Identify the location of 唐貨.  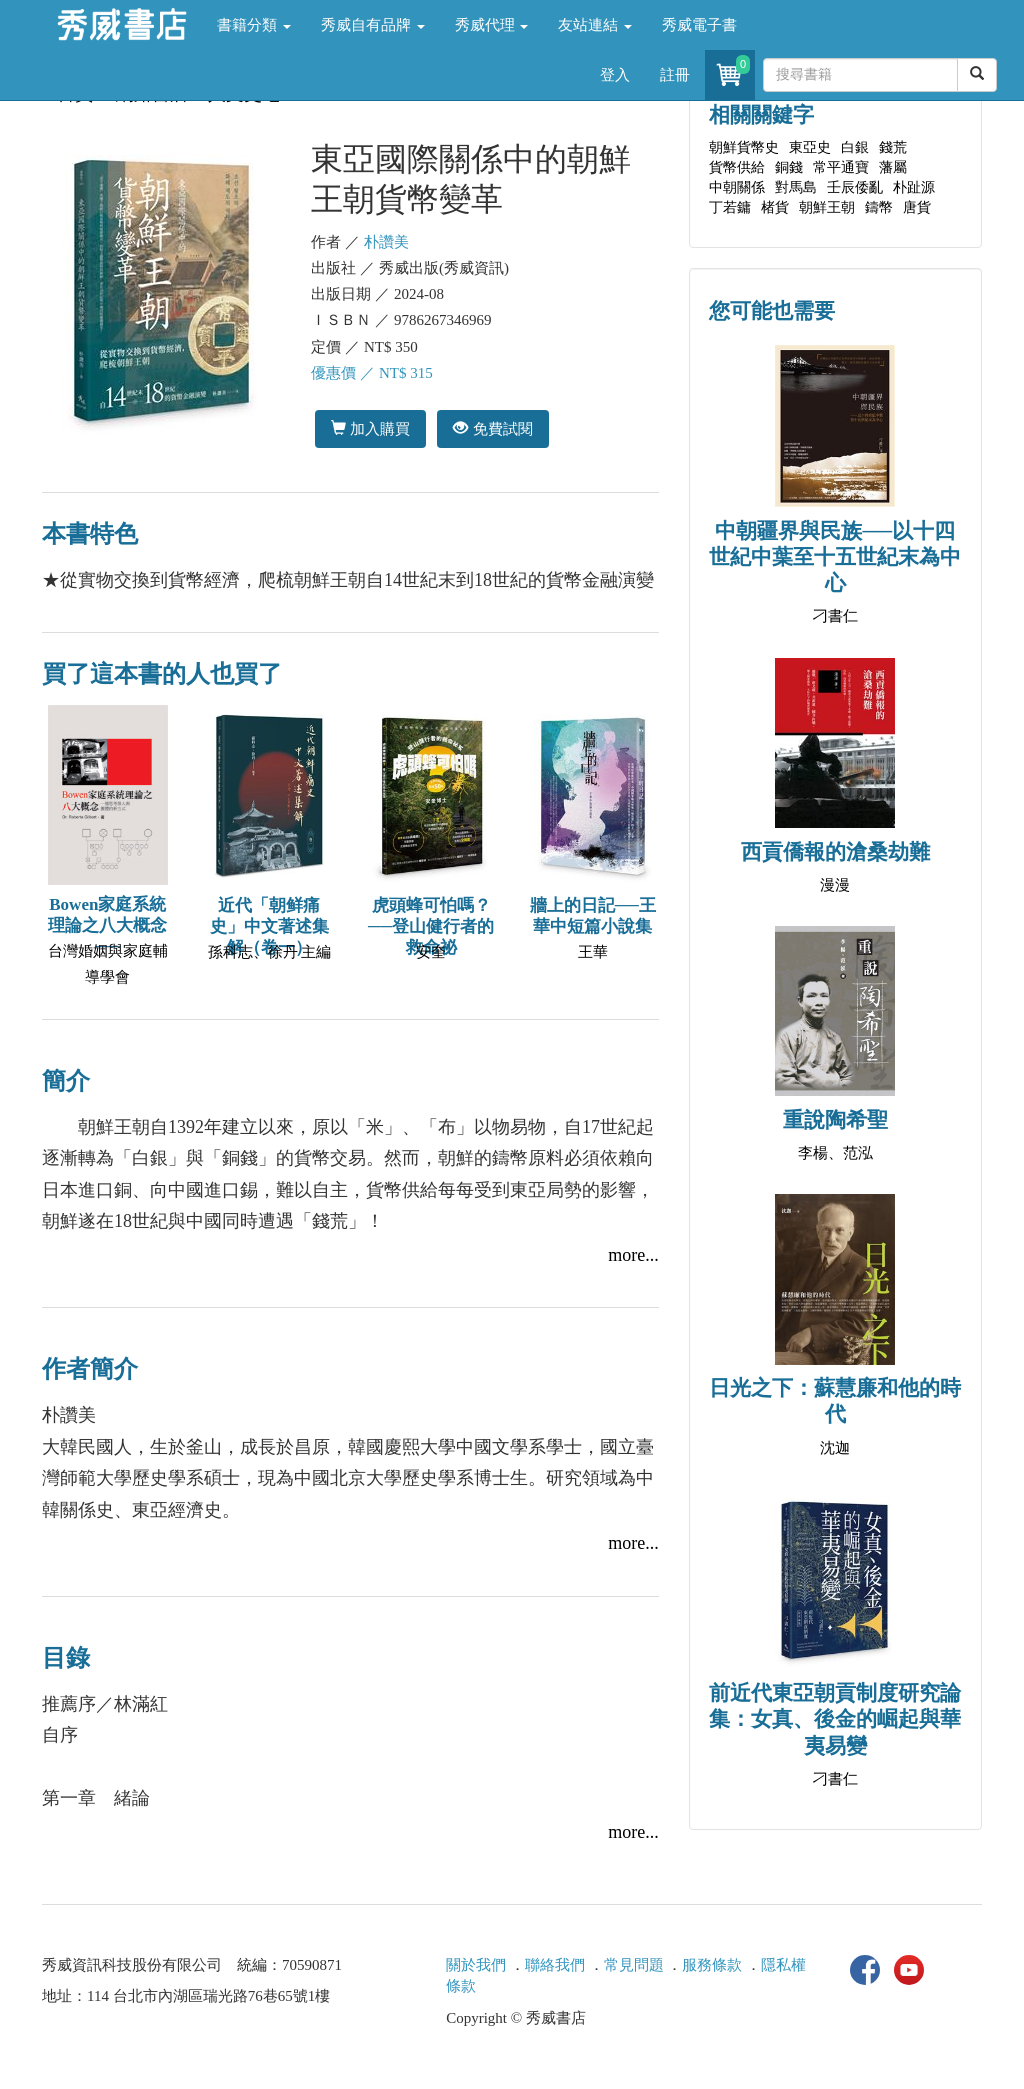
(917, 207).